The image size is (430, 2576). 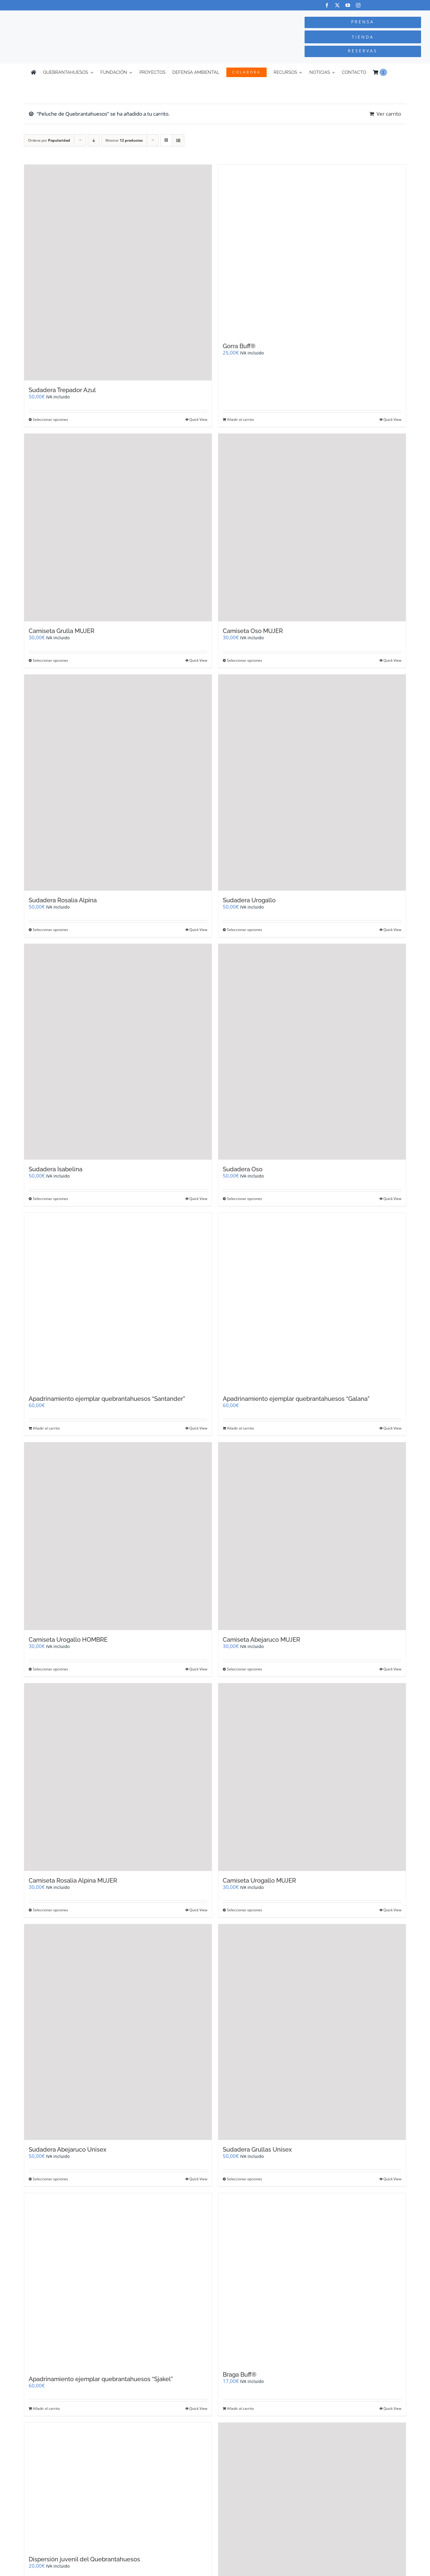 What do you see at coordinates (118, 1777) in the screenshot?
I see `[Camiseta Rosalia Alpina MUJER]` at bounding box center [118, 1777].